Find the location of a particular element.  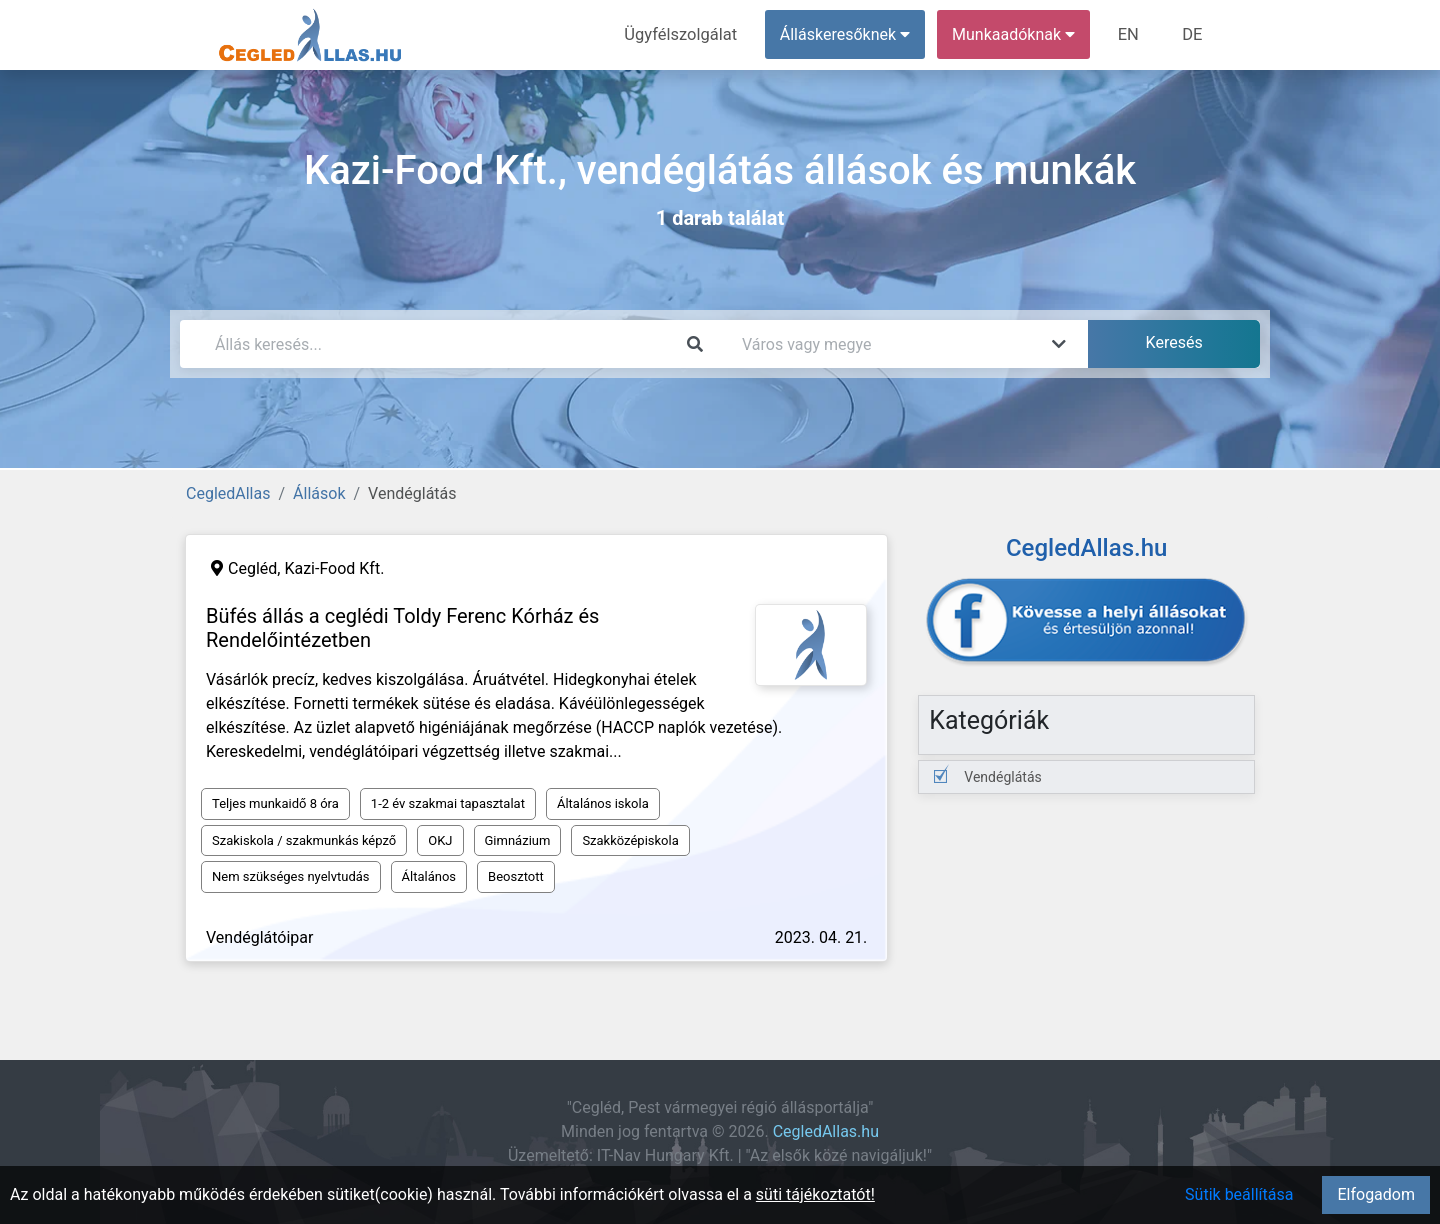

süti tájékoztatót! is located at coordinates (815, 1194).